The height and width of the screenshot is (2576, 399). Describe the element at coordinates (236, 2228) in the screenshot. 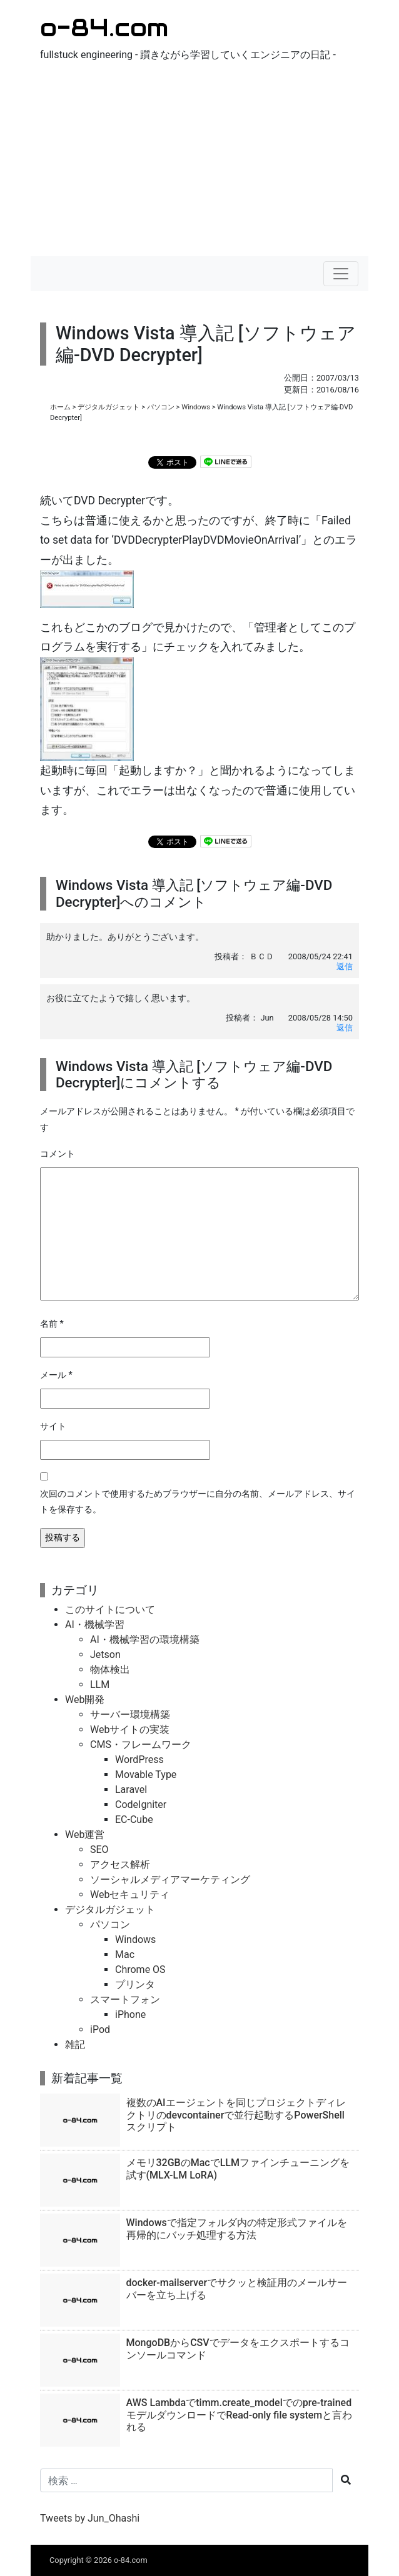

I see `Windowsで指定フォルダ内の特定形式ファイルを再帰的にバッチ処理する方法` at that location.